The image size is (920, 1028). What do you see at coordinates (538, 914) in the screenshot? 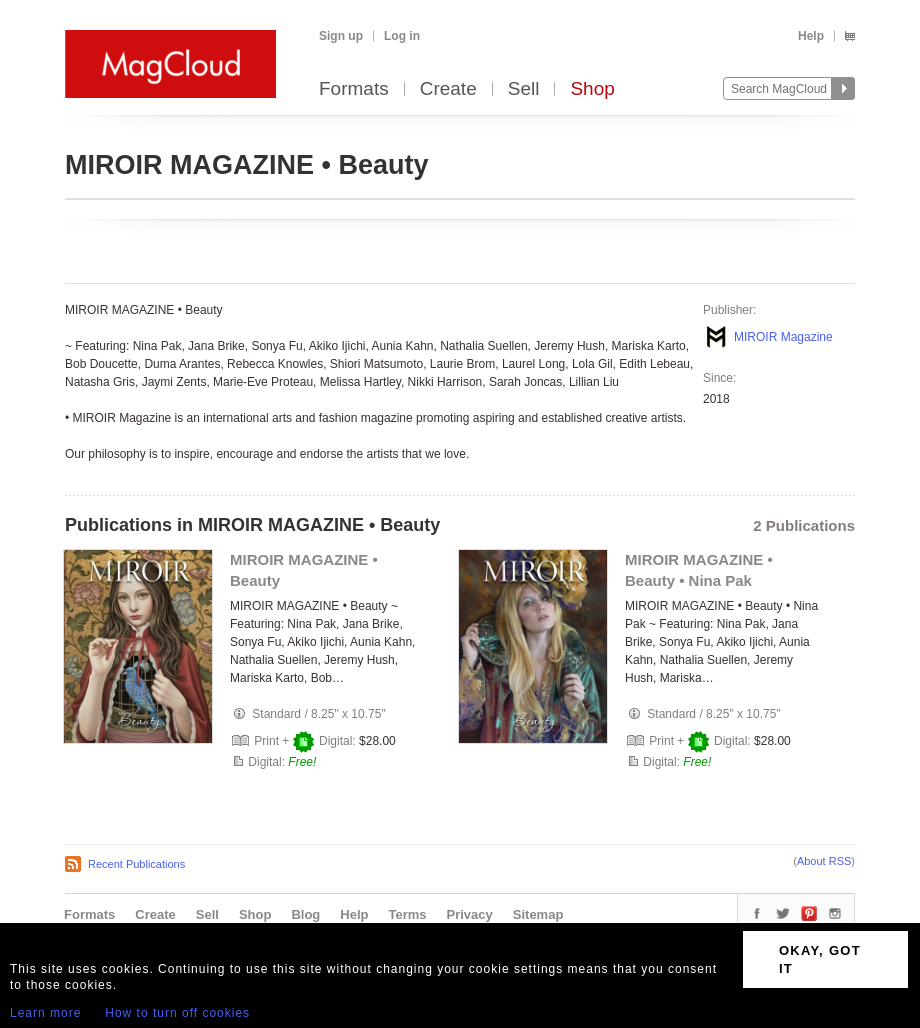
I see `Sitemap` at bounding box center [538, 914].